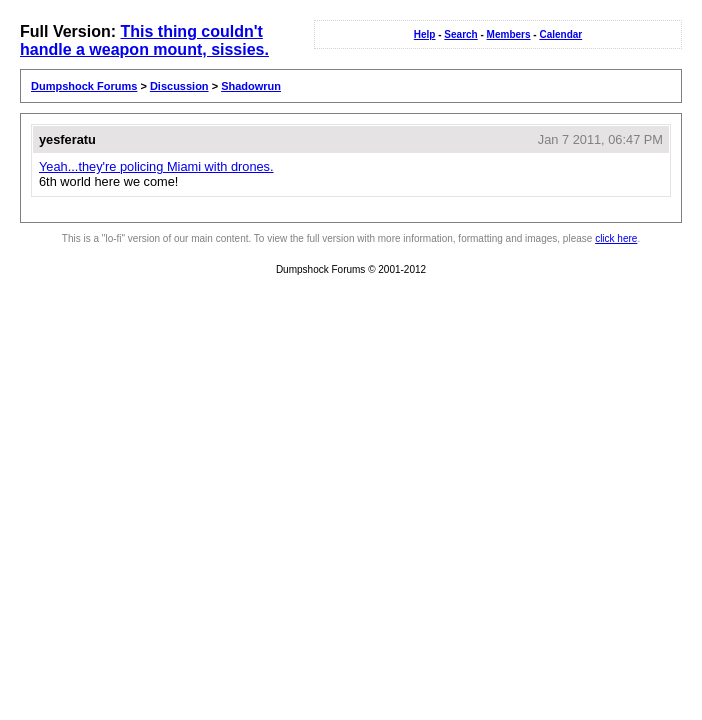 The width and height of the screenshot is (702, 720). I want to click on Yeah...they're policing Miami with drones., so click(156, 166).